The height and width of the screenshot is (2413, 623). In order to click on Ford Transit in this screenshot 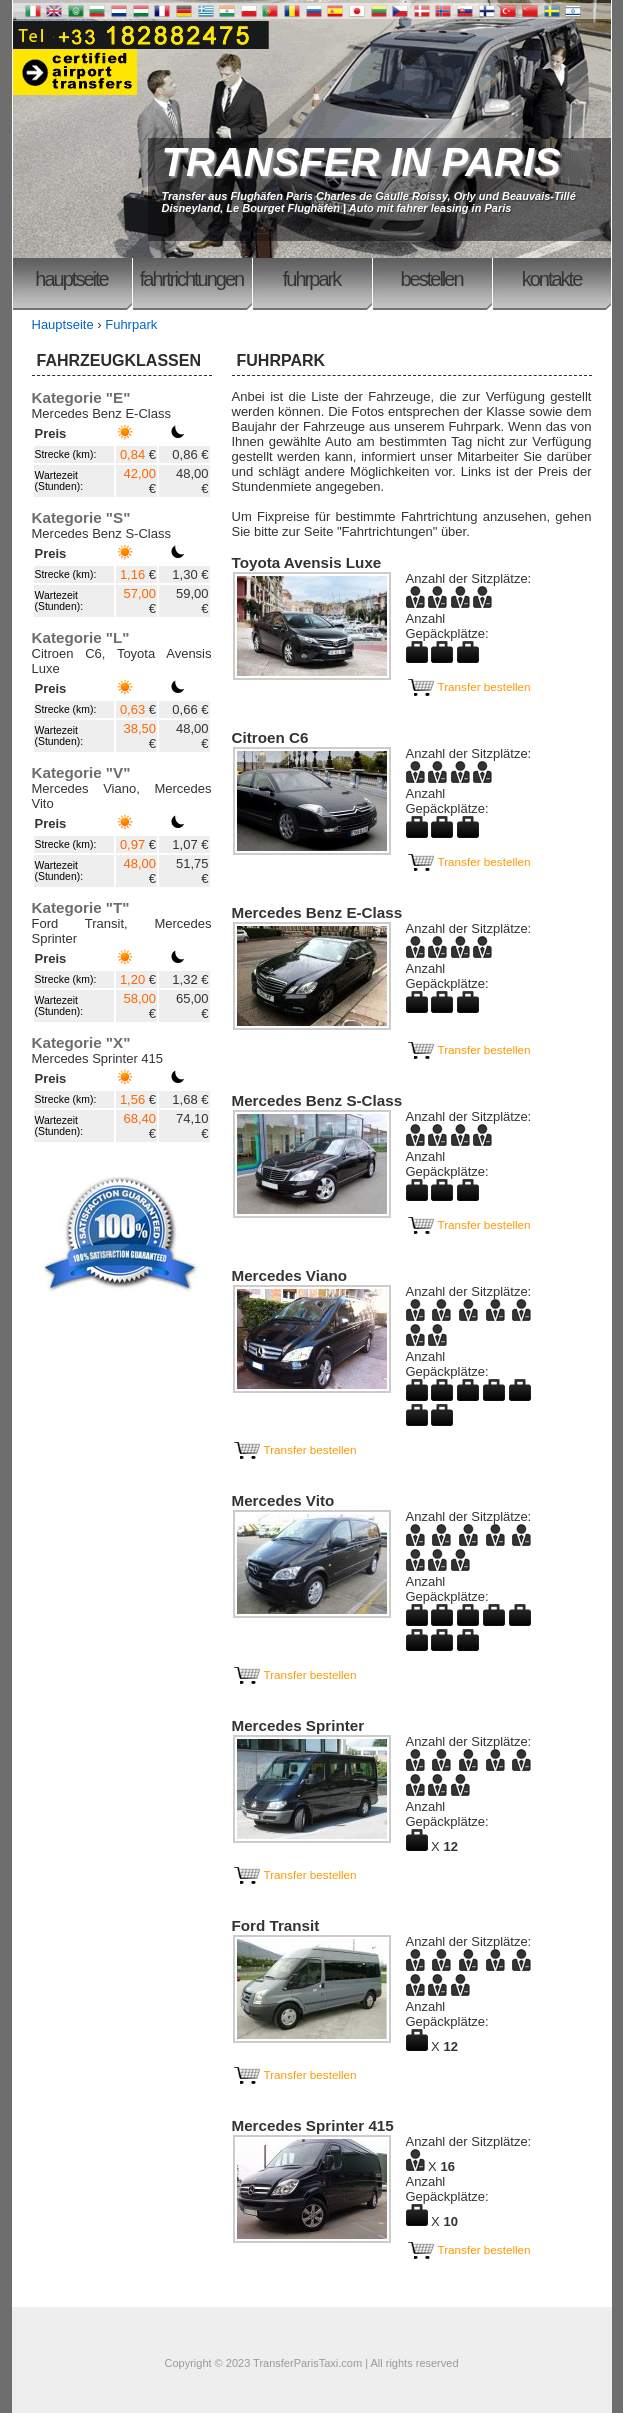, I will do `click(276, 1925)`.